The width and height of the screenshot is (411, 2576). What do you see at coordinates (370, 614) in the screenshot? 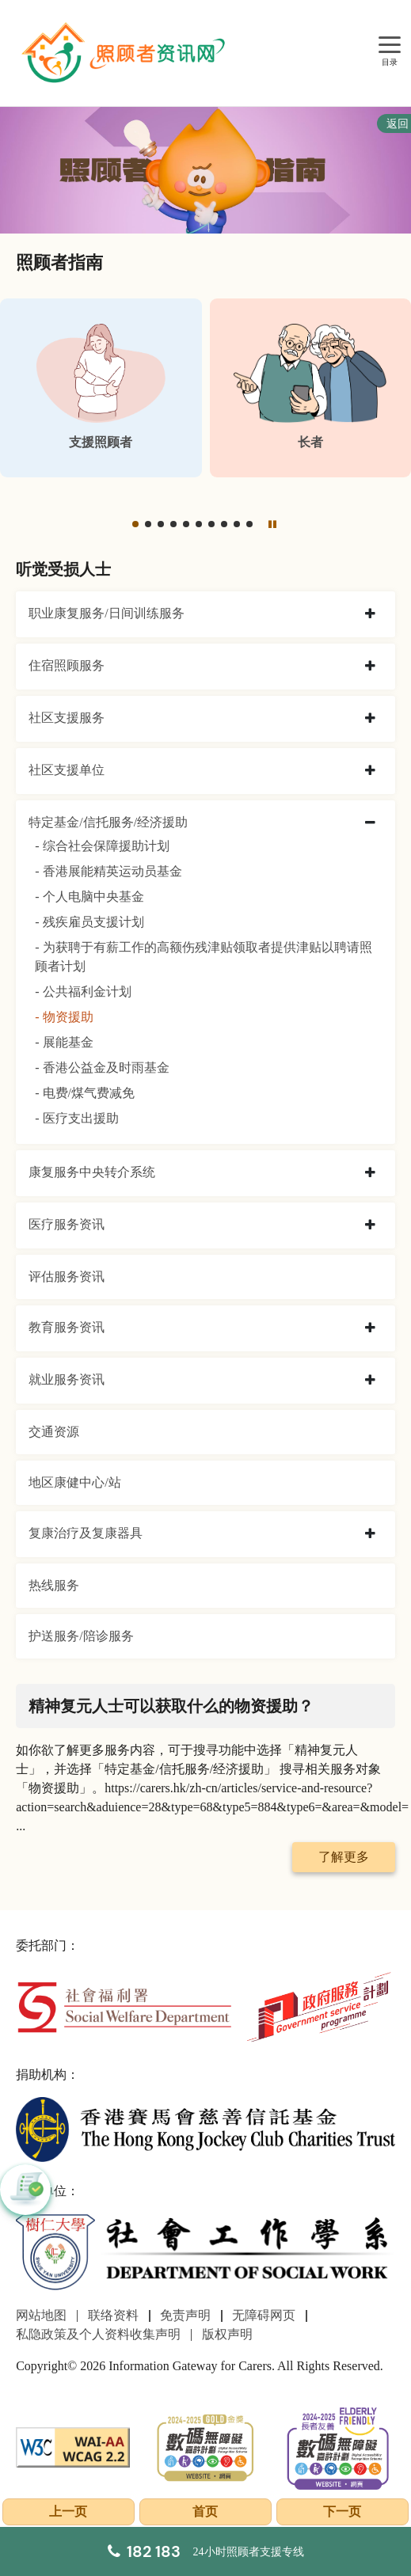
I see `[collapse 职业康复服务/日间训练服务]` at bounding box center [370, 614].